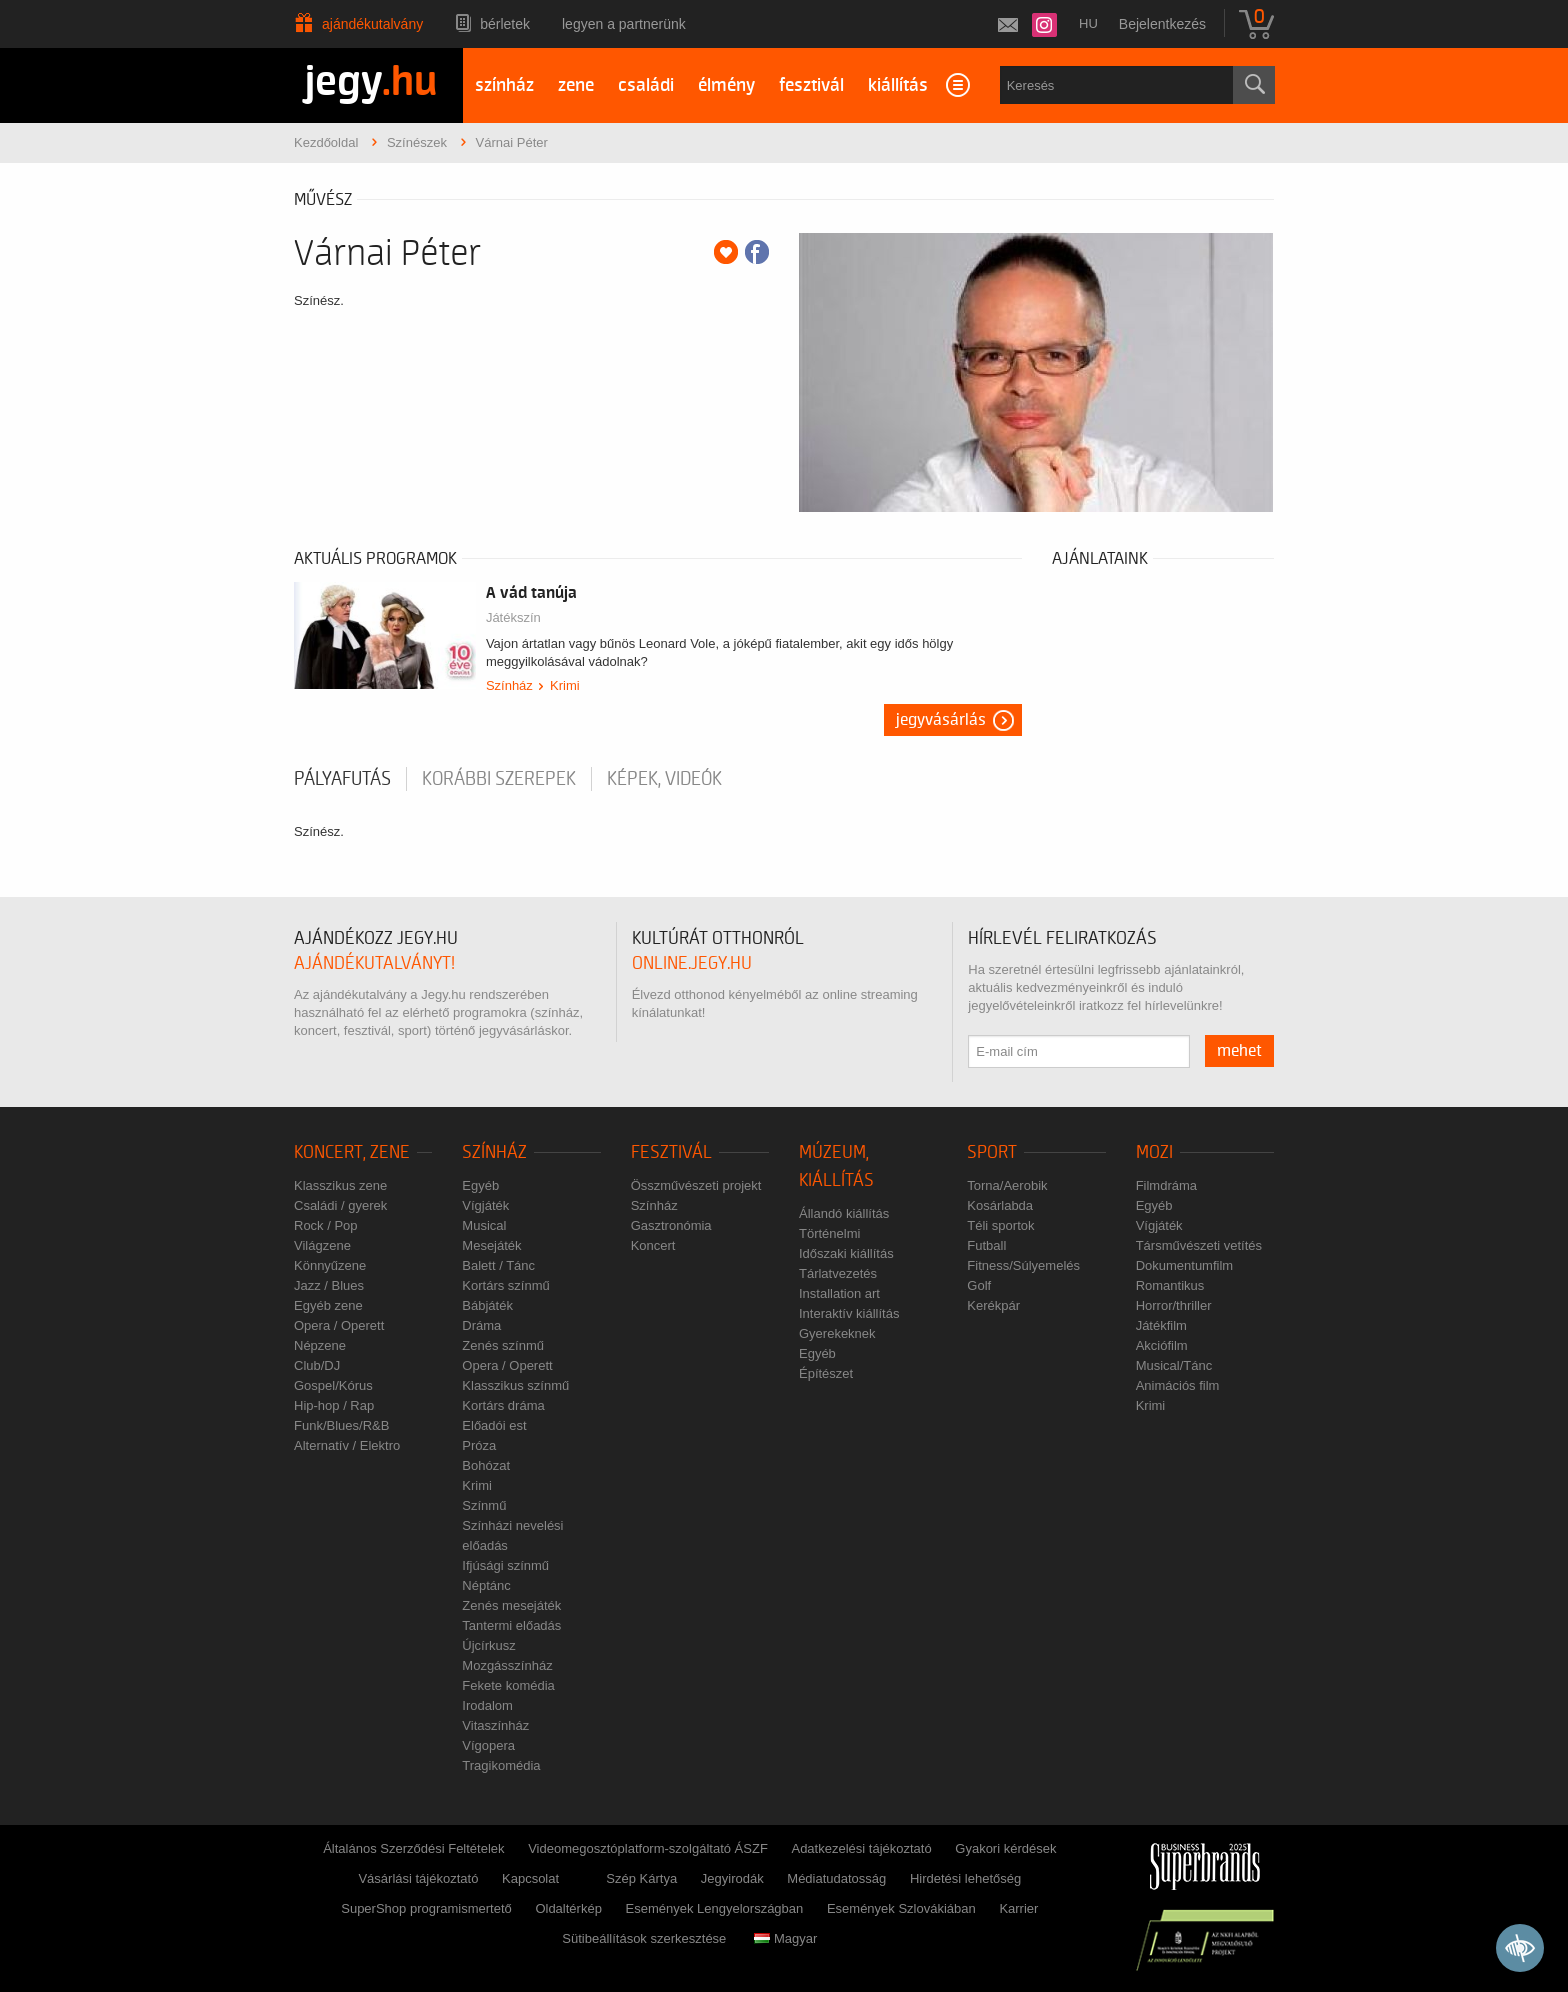  I want to click on Színház, so click(509, 685).